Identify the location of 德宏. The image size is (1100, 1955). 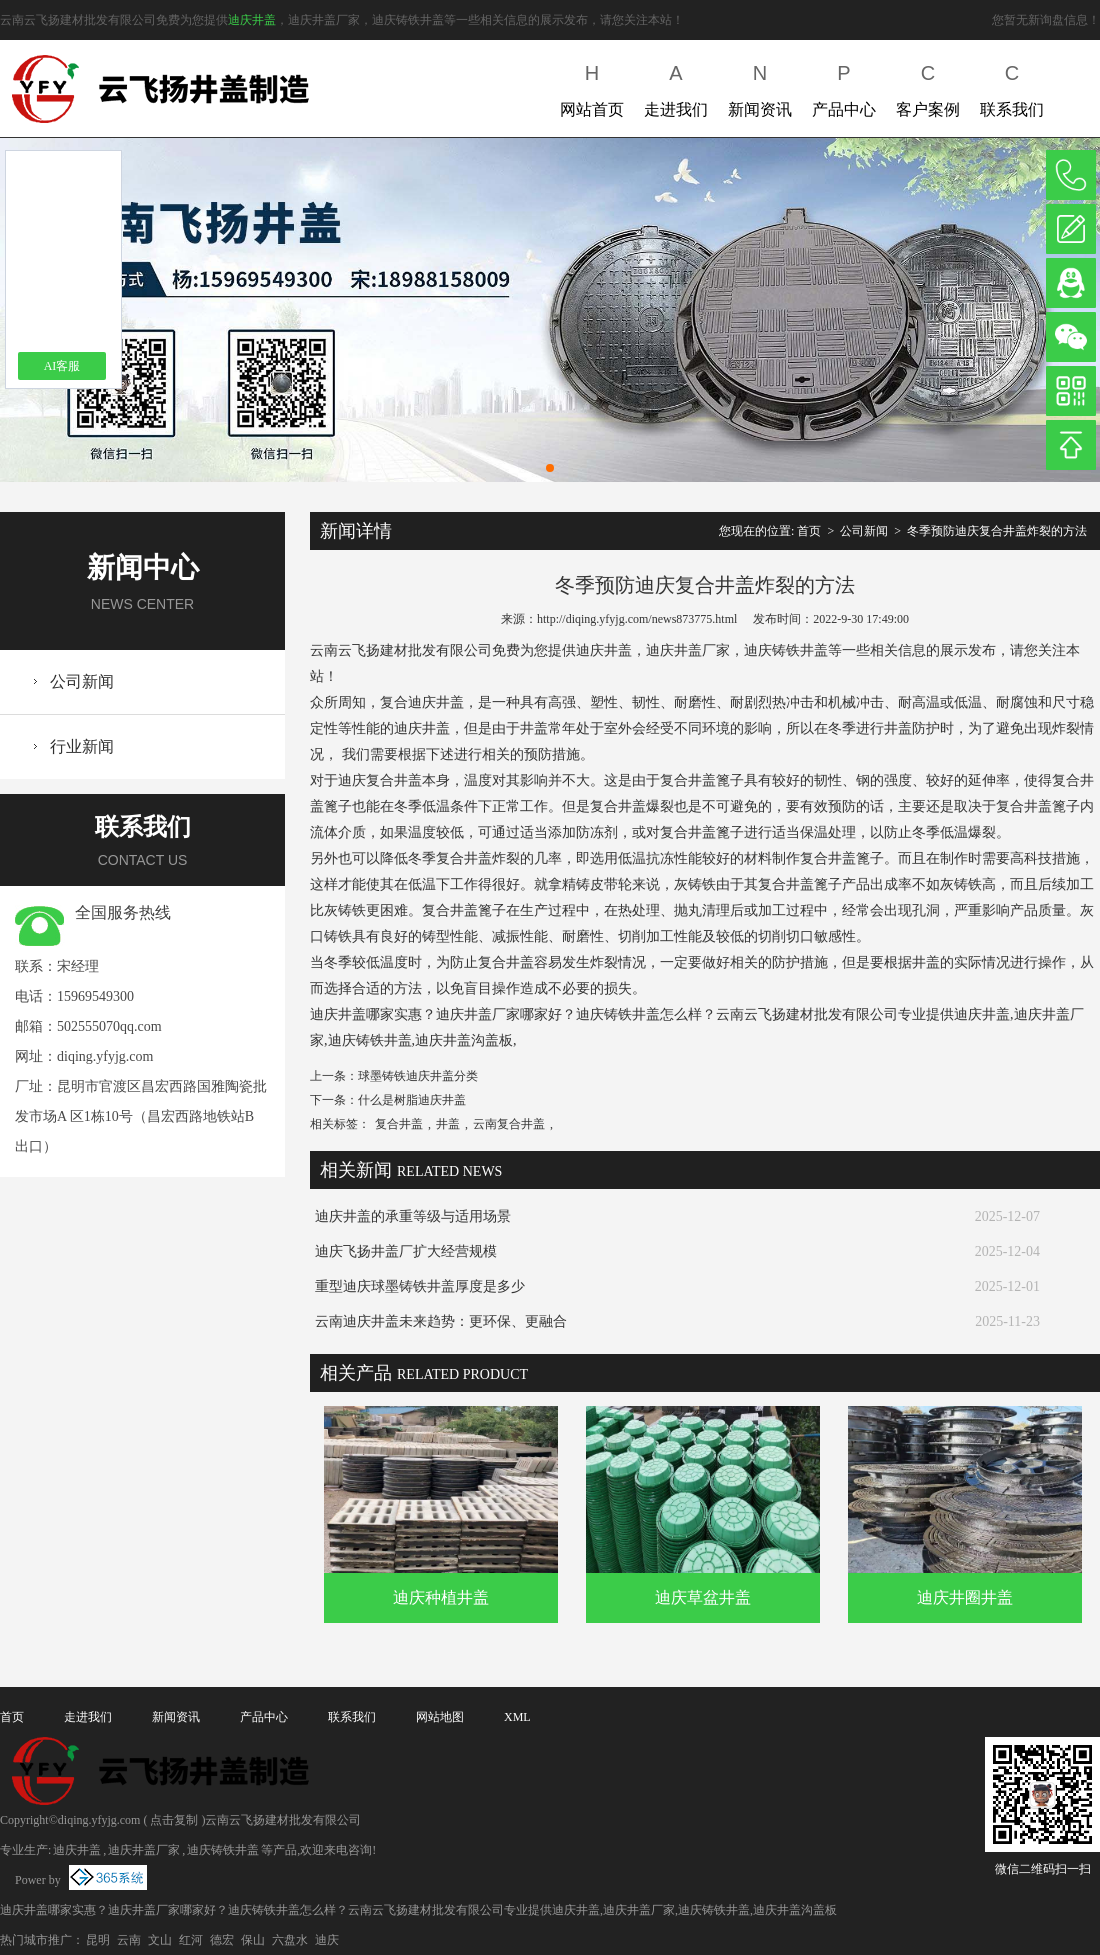
(222, 1940).